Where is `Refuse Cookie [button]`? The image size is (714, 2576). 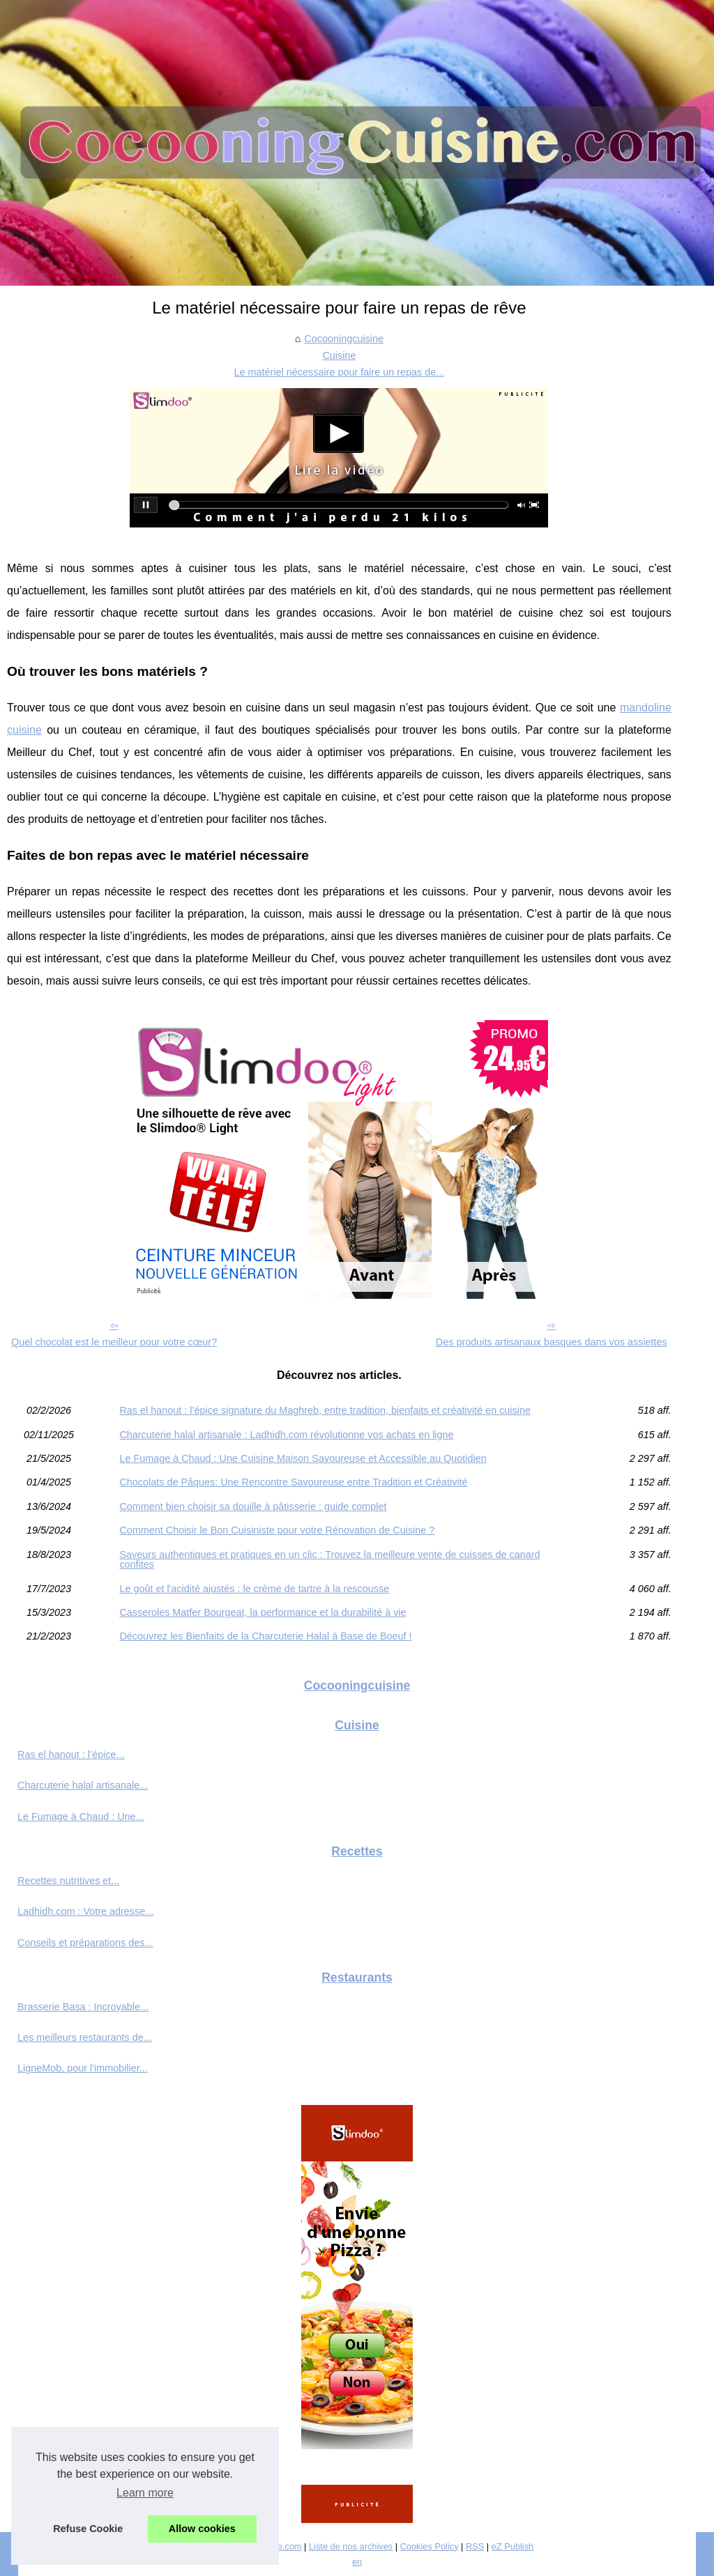
Refuse Cookie [button] is located at coordinates (88, 2528).